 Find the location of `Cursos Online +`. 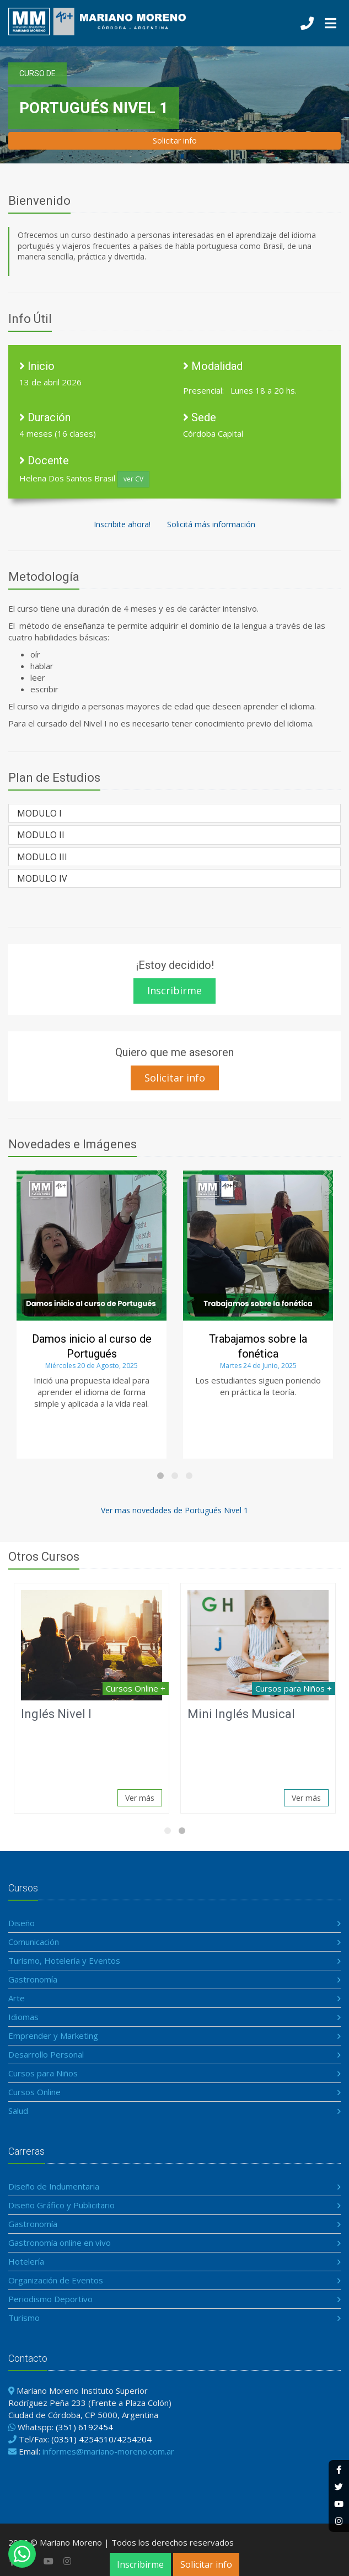

Cursos Online + is located at coordinates (135, 1688).